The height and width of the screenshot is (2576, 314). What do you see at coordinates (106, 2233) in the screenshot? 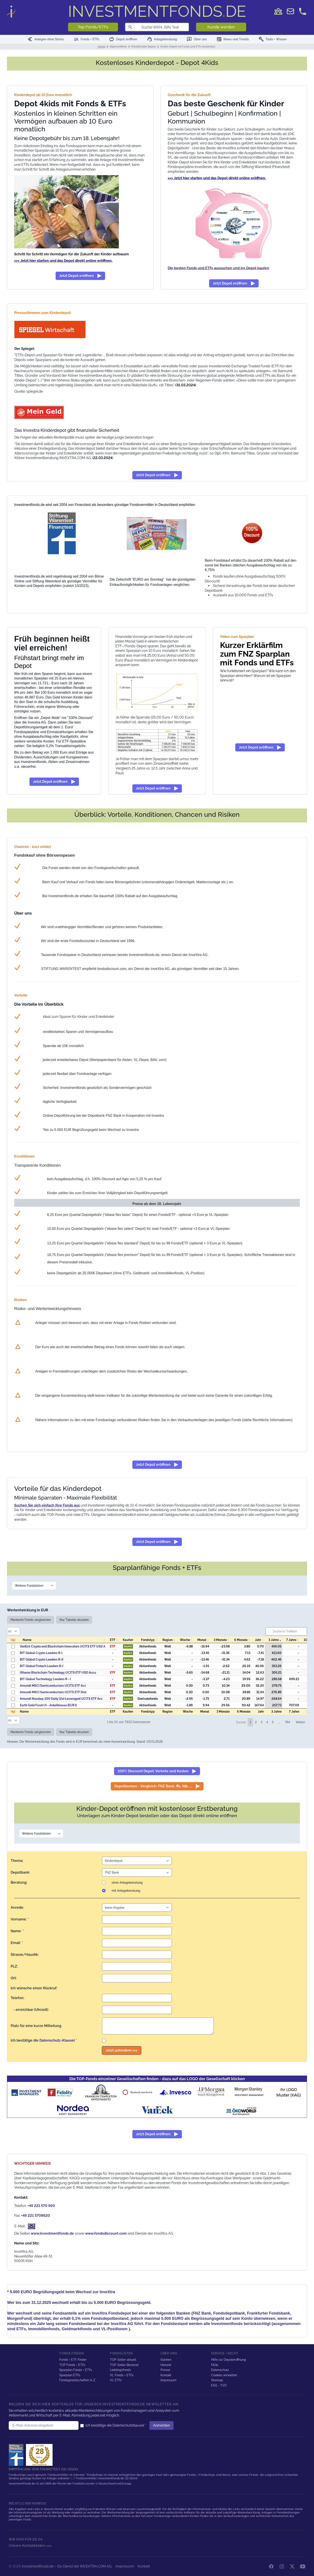
I see `www.fondsdiscount.com` at bounding box center [106, 2233].